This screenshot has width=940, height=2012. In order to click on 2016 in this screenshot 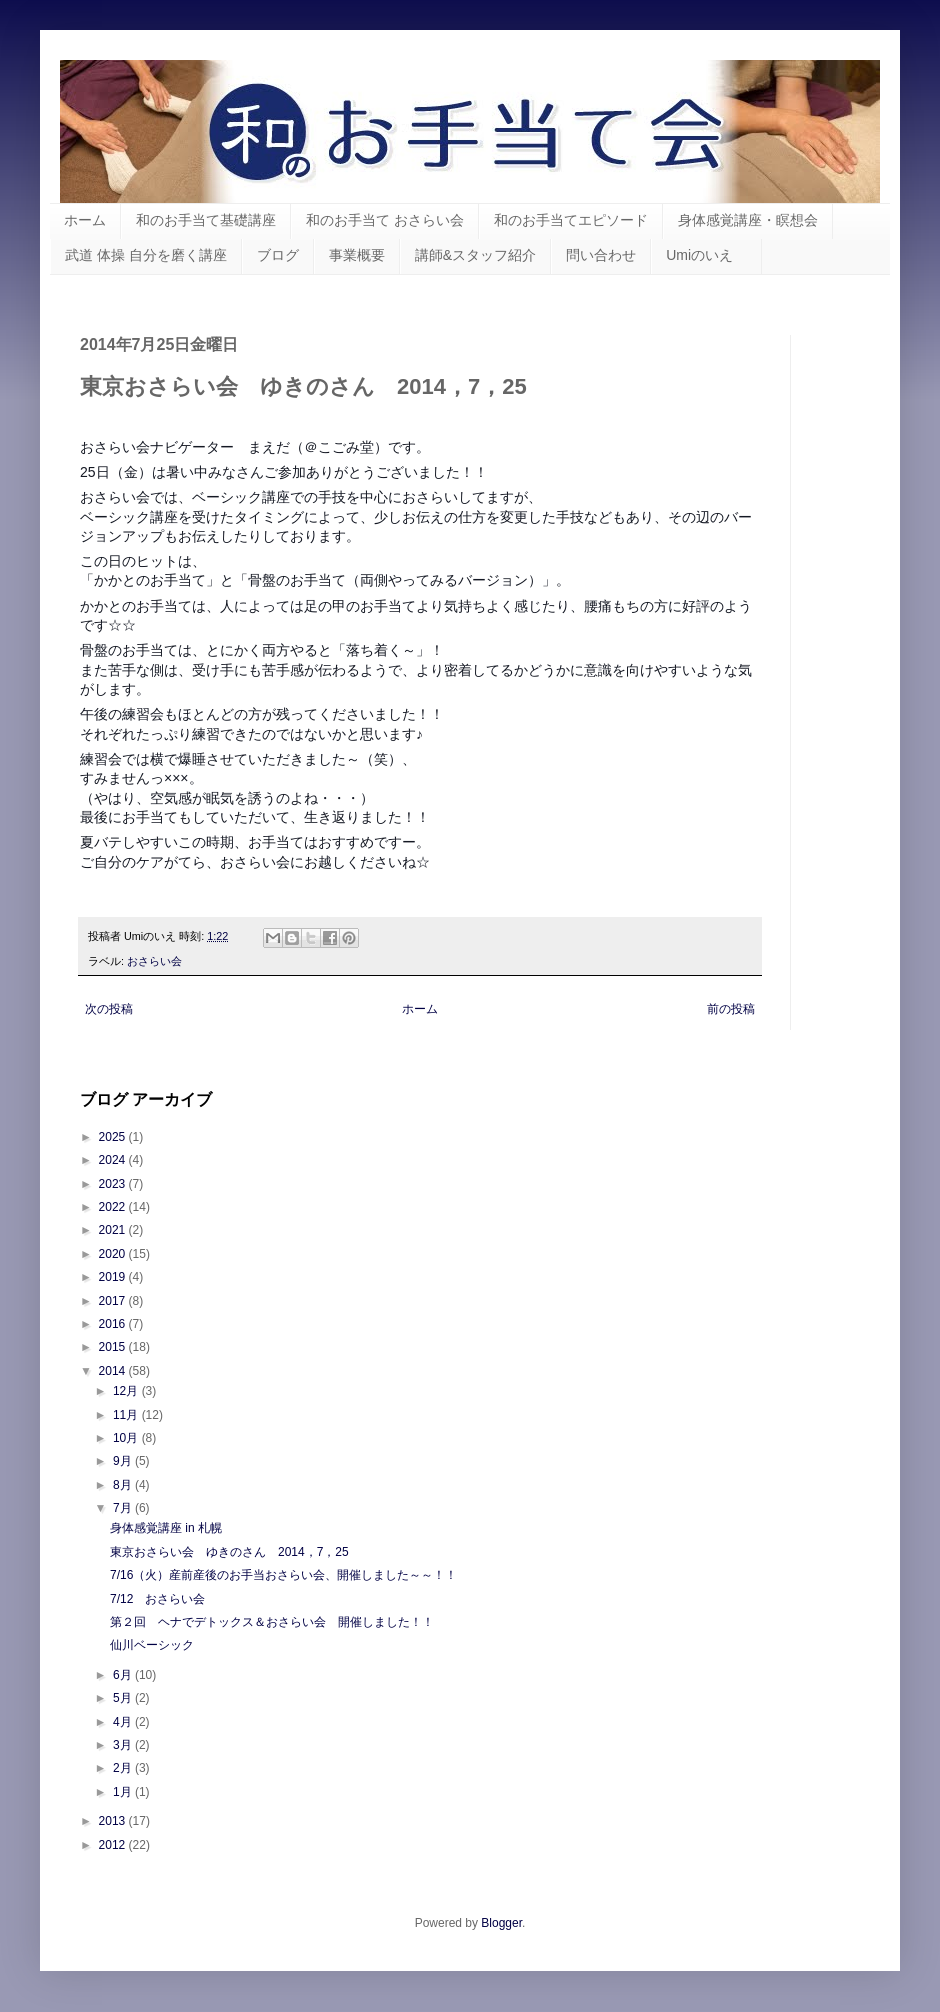, I will do `click(114, 1324)`.